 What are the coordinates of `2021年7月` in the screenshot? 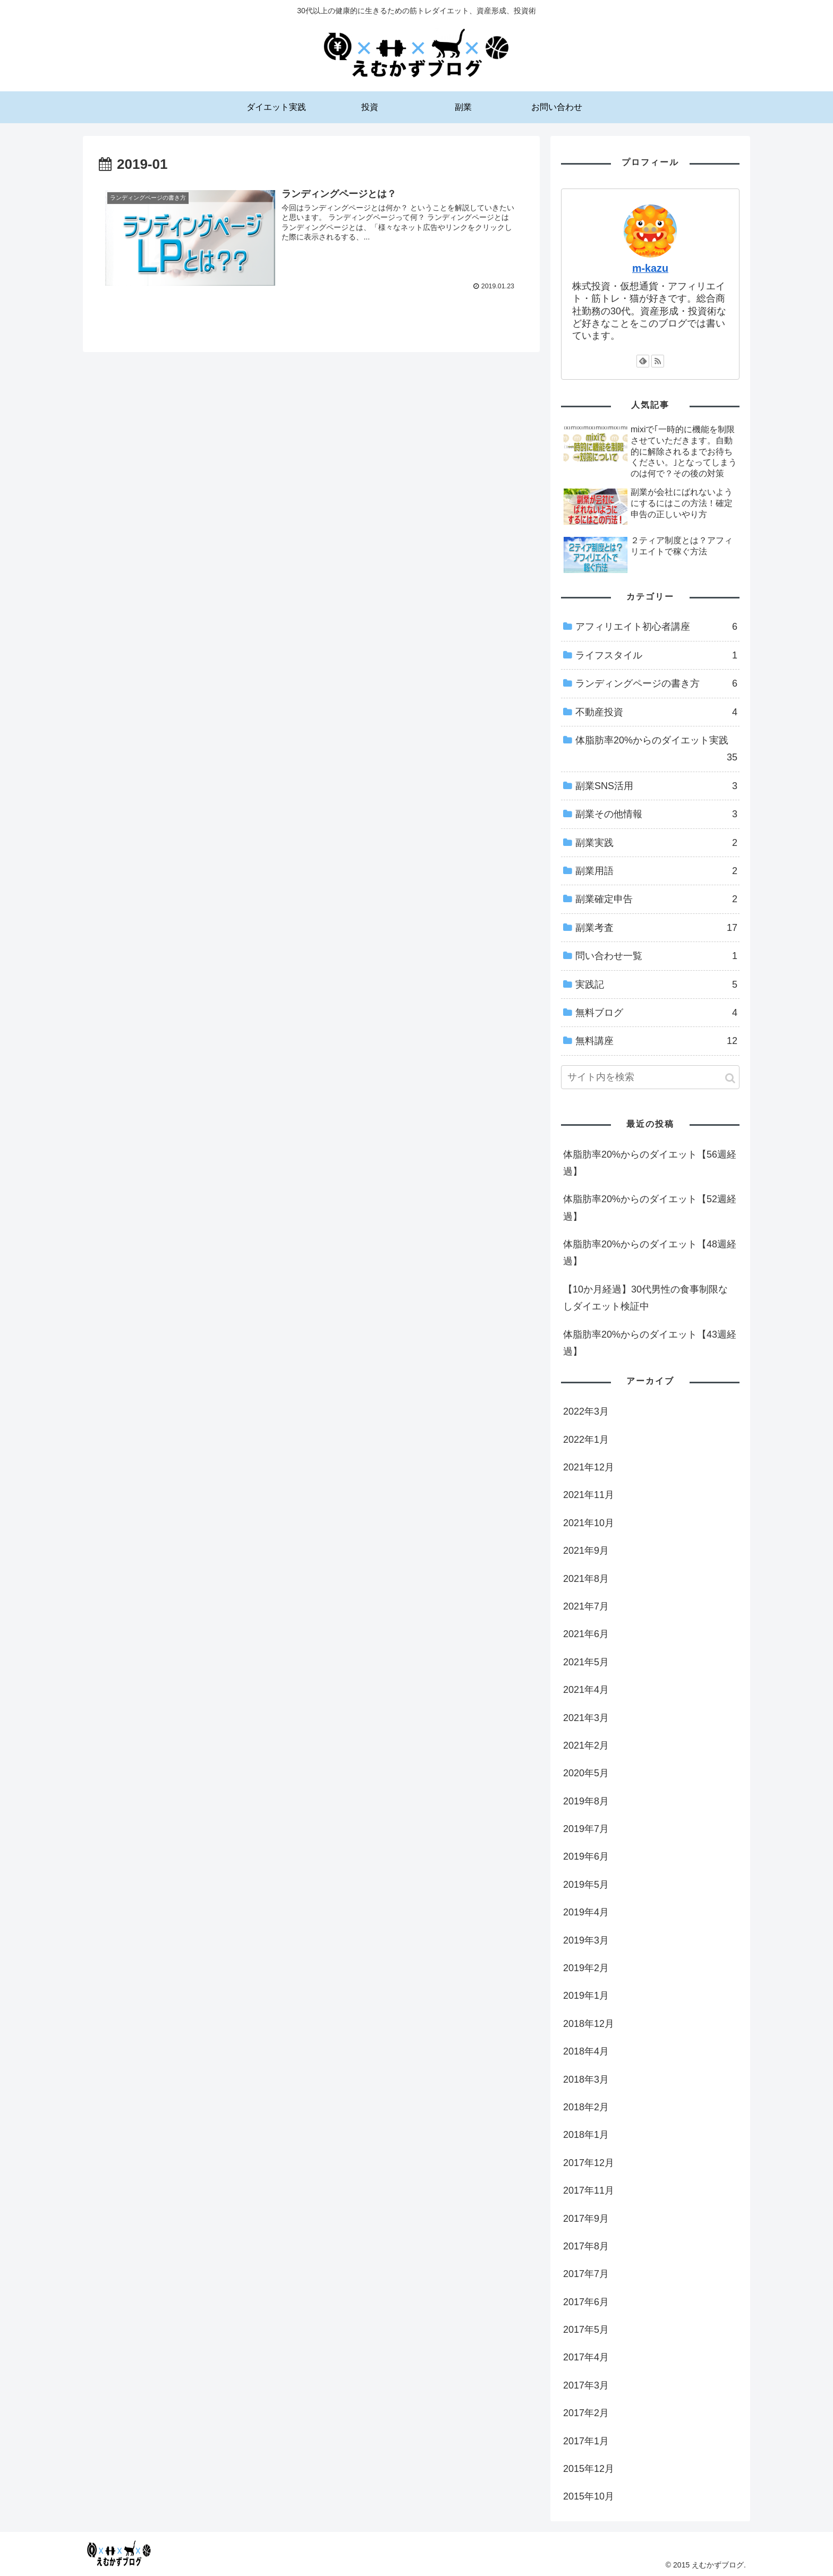 It's located at (586, 1606).